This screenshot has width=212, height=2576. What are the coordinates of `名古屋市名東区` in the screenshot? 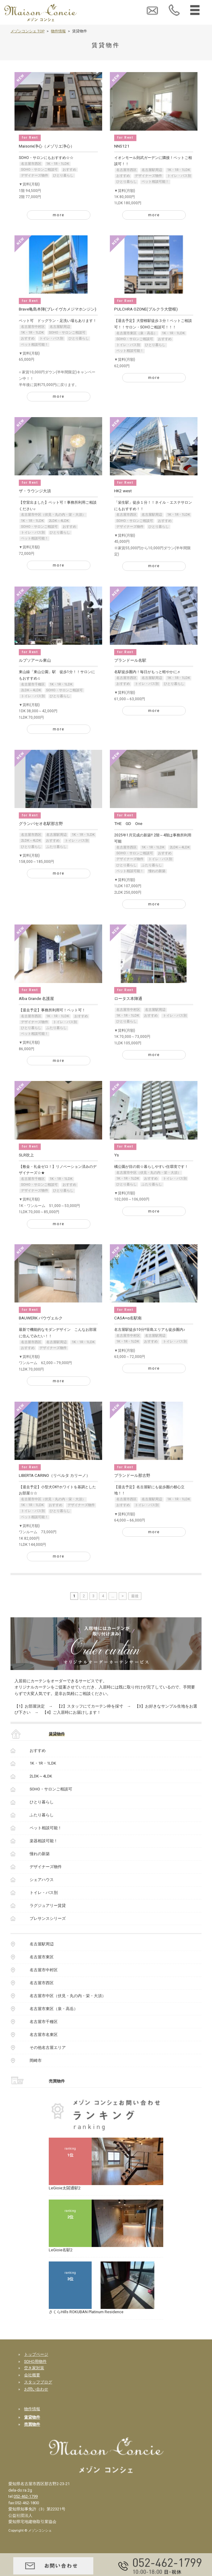 It's located at (44, 2034).